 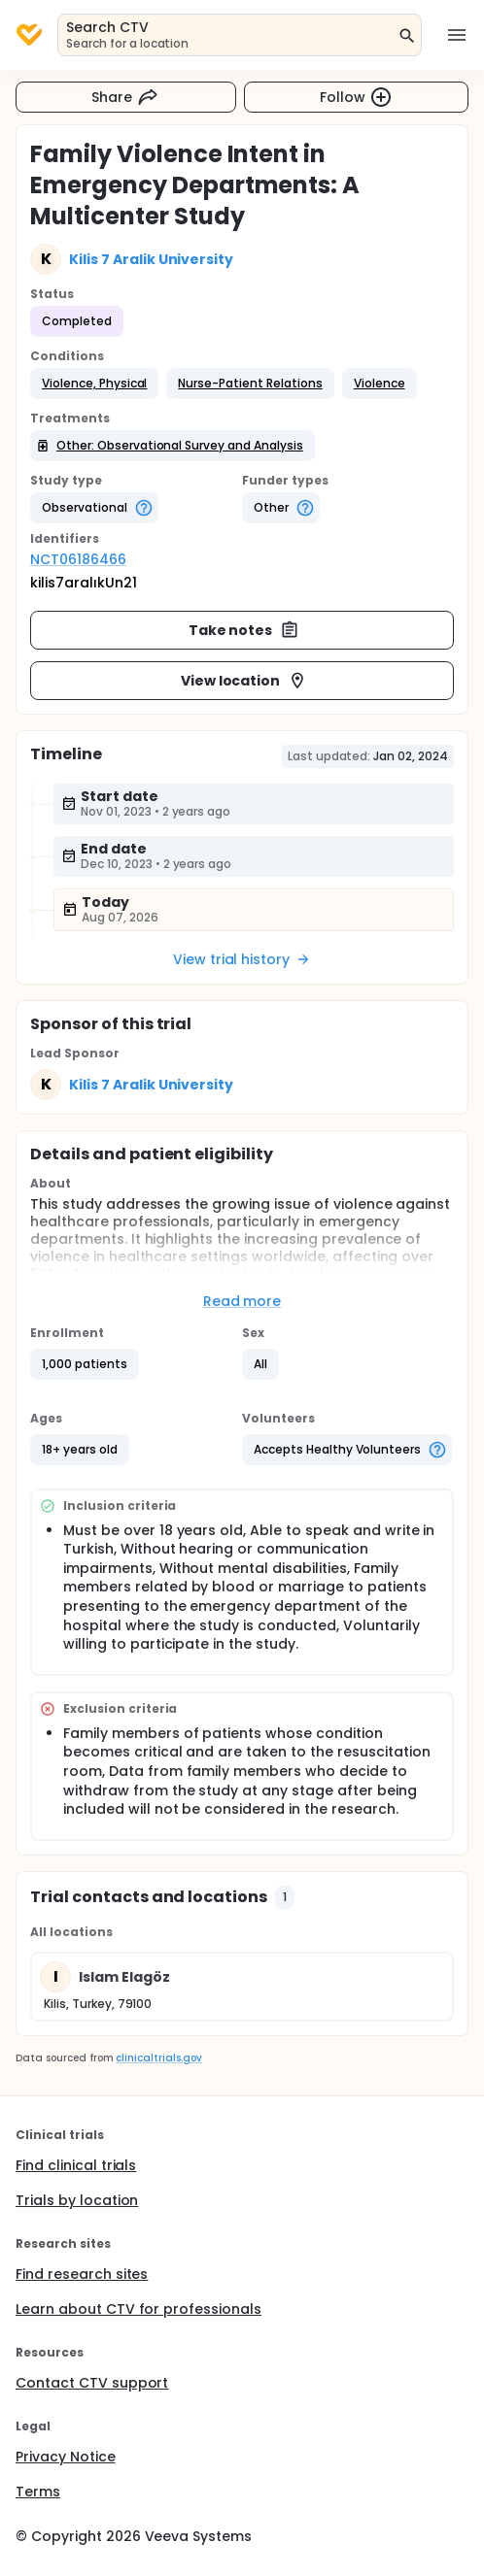 What do you see at coordinates (244, 630) in the screenshot?
I see `Take notes` at bounding box center [244, 630].